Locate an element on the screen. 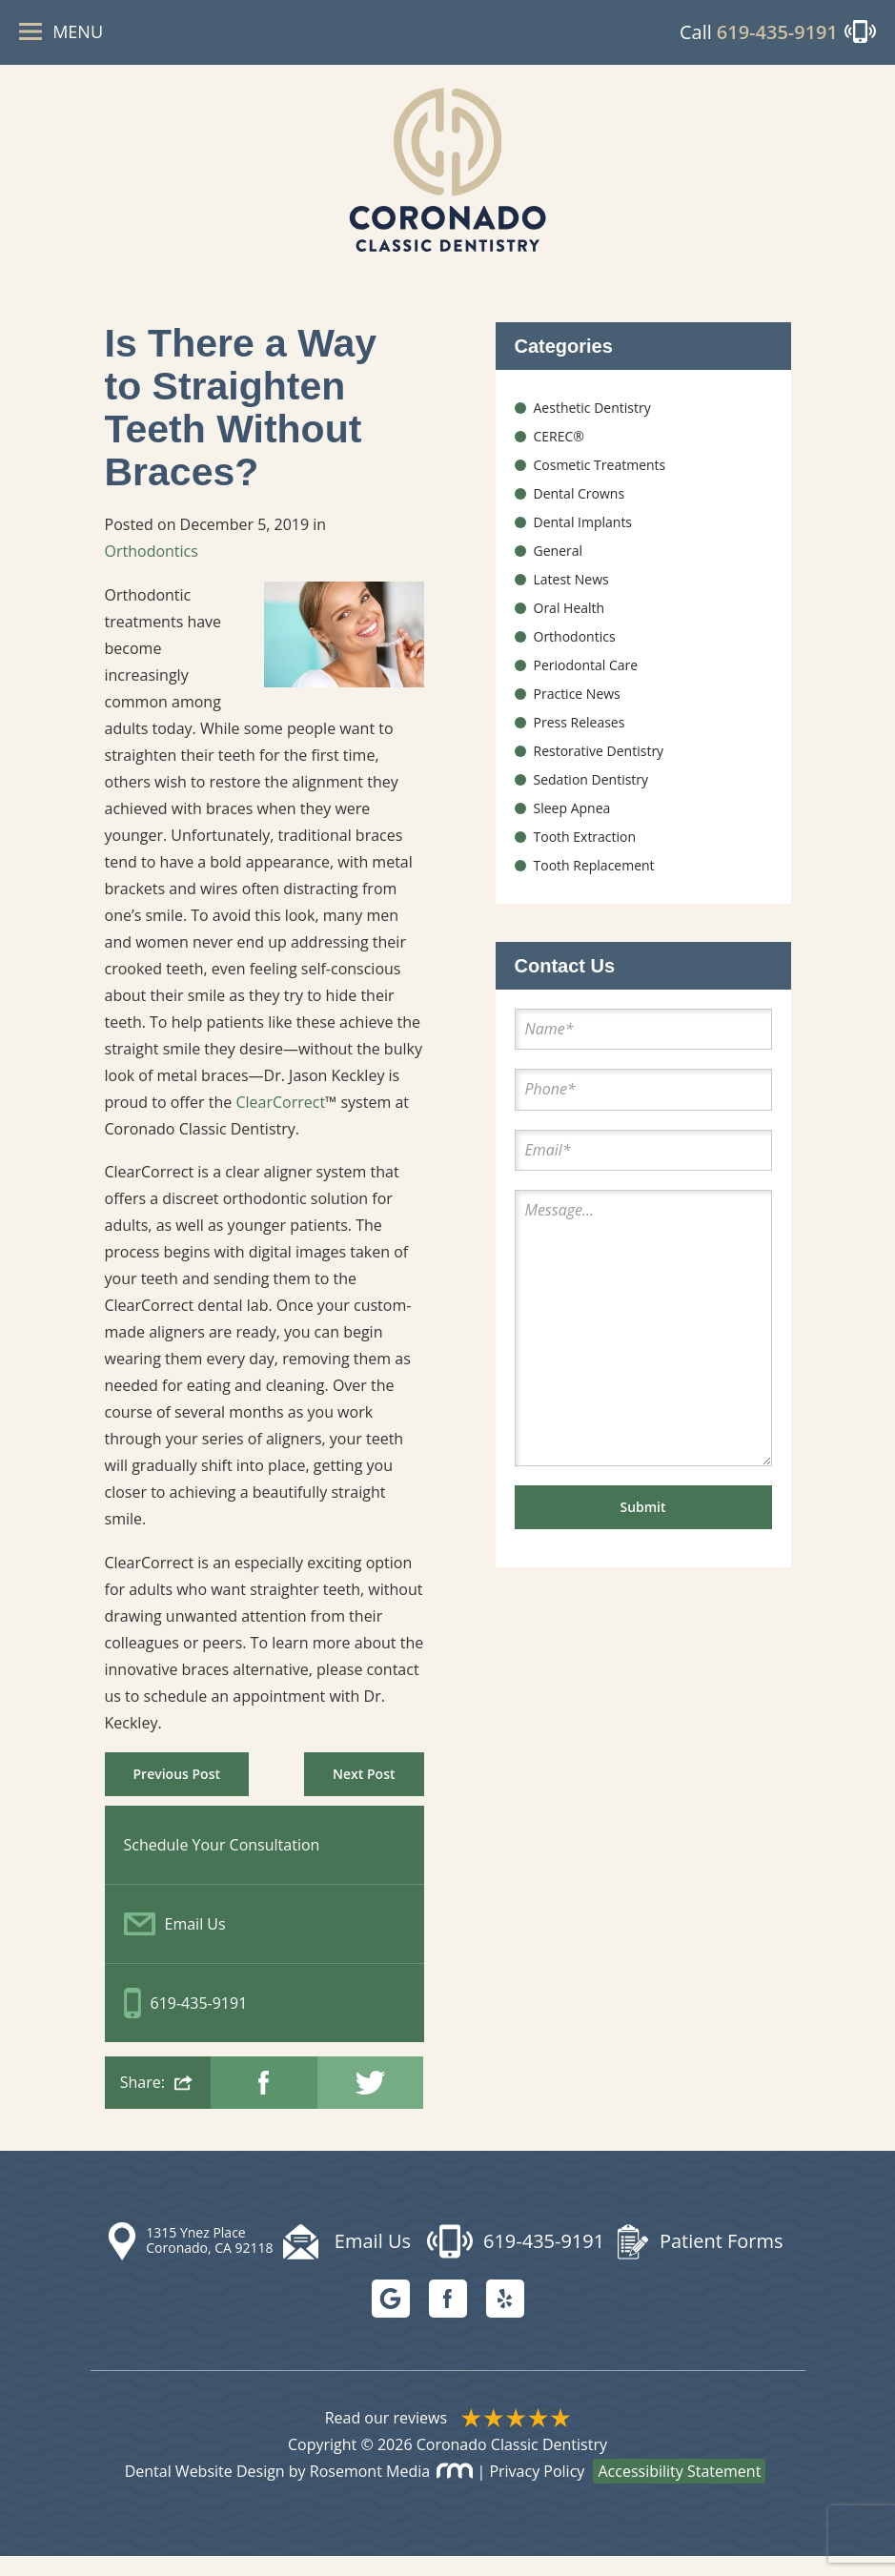  Practice News is located at coordinates (577, 708).